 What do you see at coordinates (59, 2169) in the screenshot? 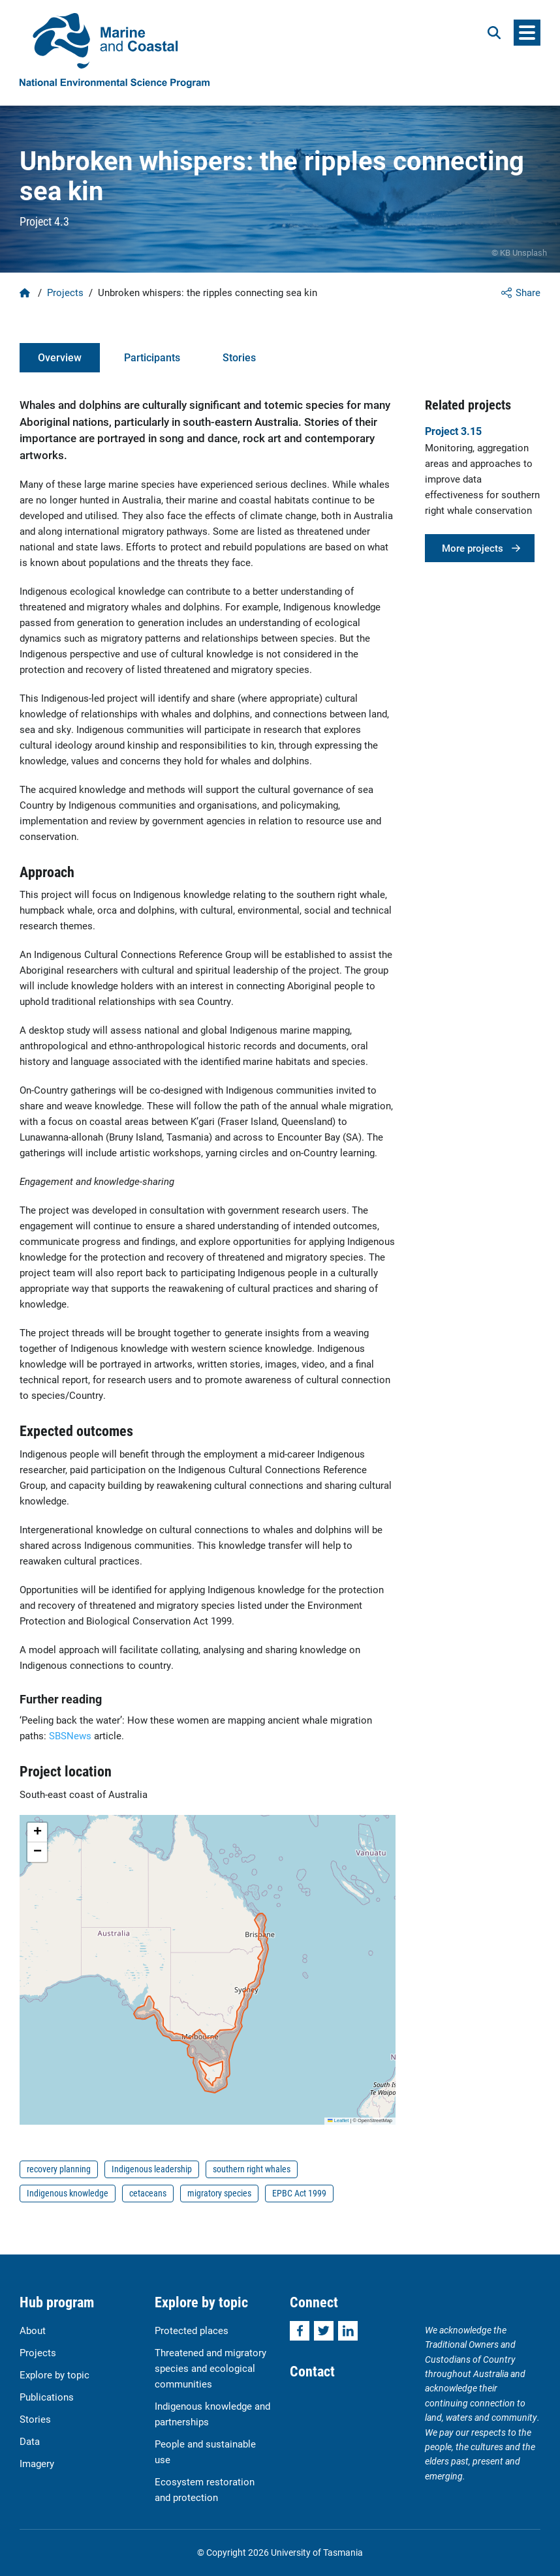
I see `recovery planning` at bounding box center [59, 2169].